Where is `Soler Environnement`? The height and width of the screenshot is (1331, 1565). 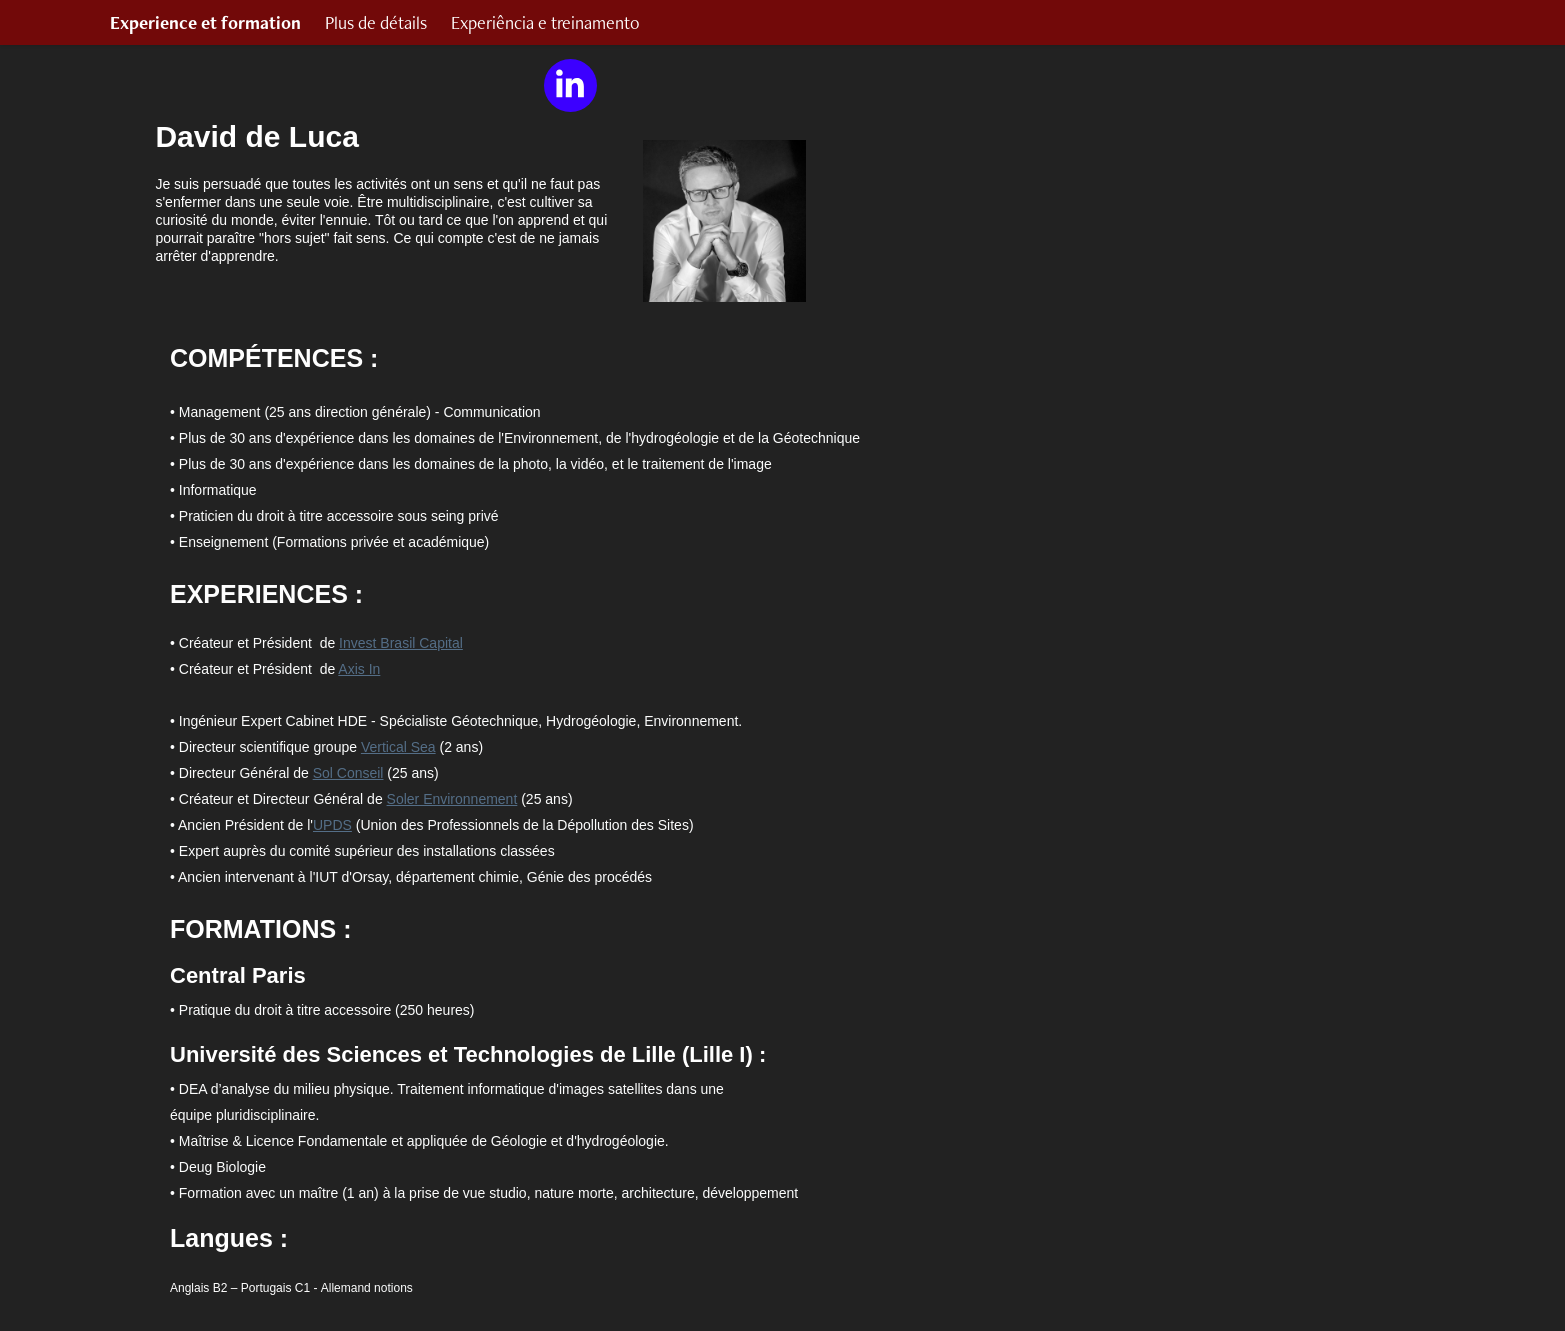
Soler Environnement is located at coordinates (452, 799).